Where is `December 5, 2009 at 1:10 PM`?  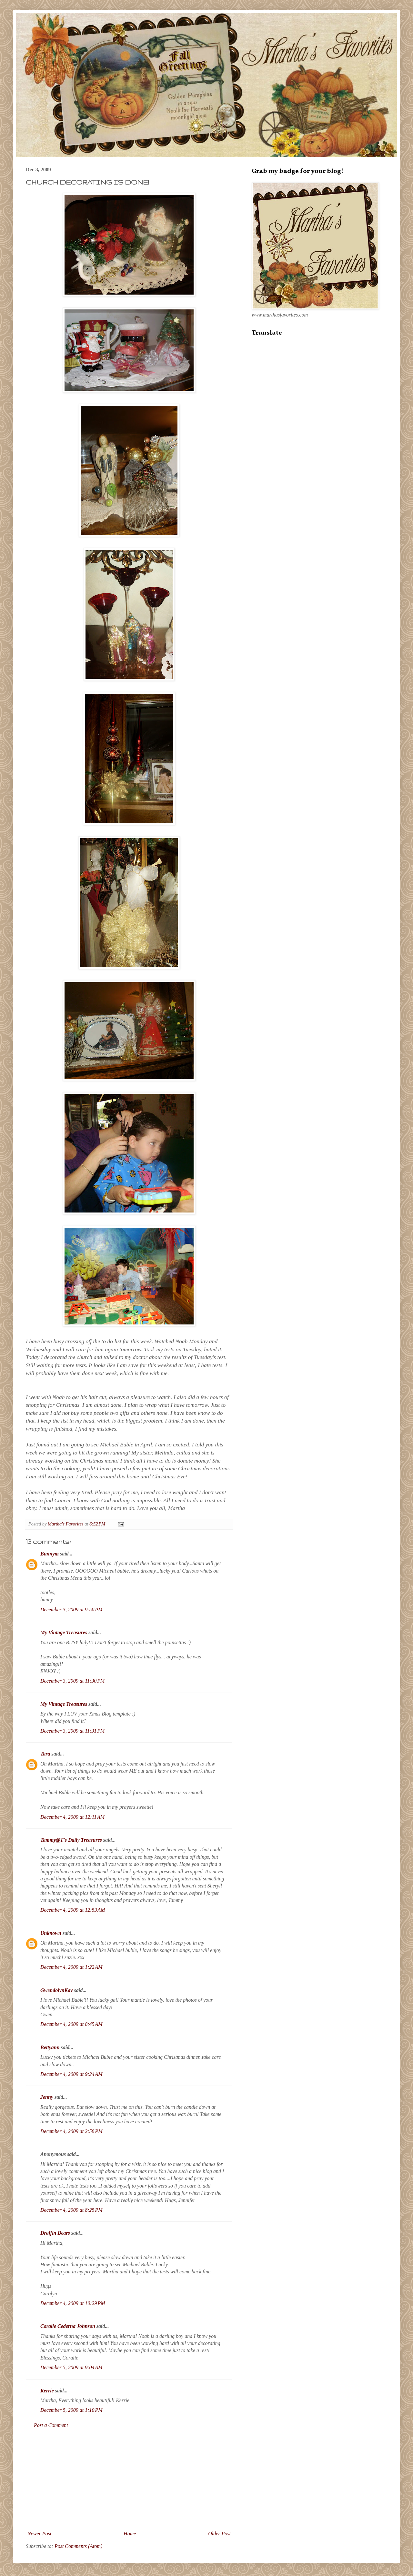 December 5, 2009 at 1:10 PM is located at coordinates (71, 2410).